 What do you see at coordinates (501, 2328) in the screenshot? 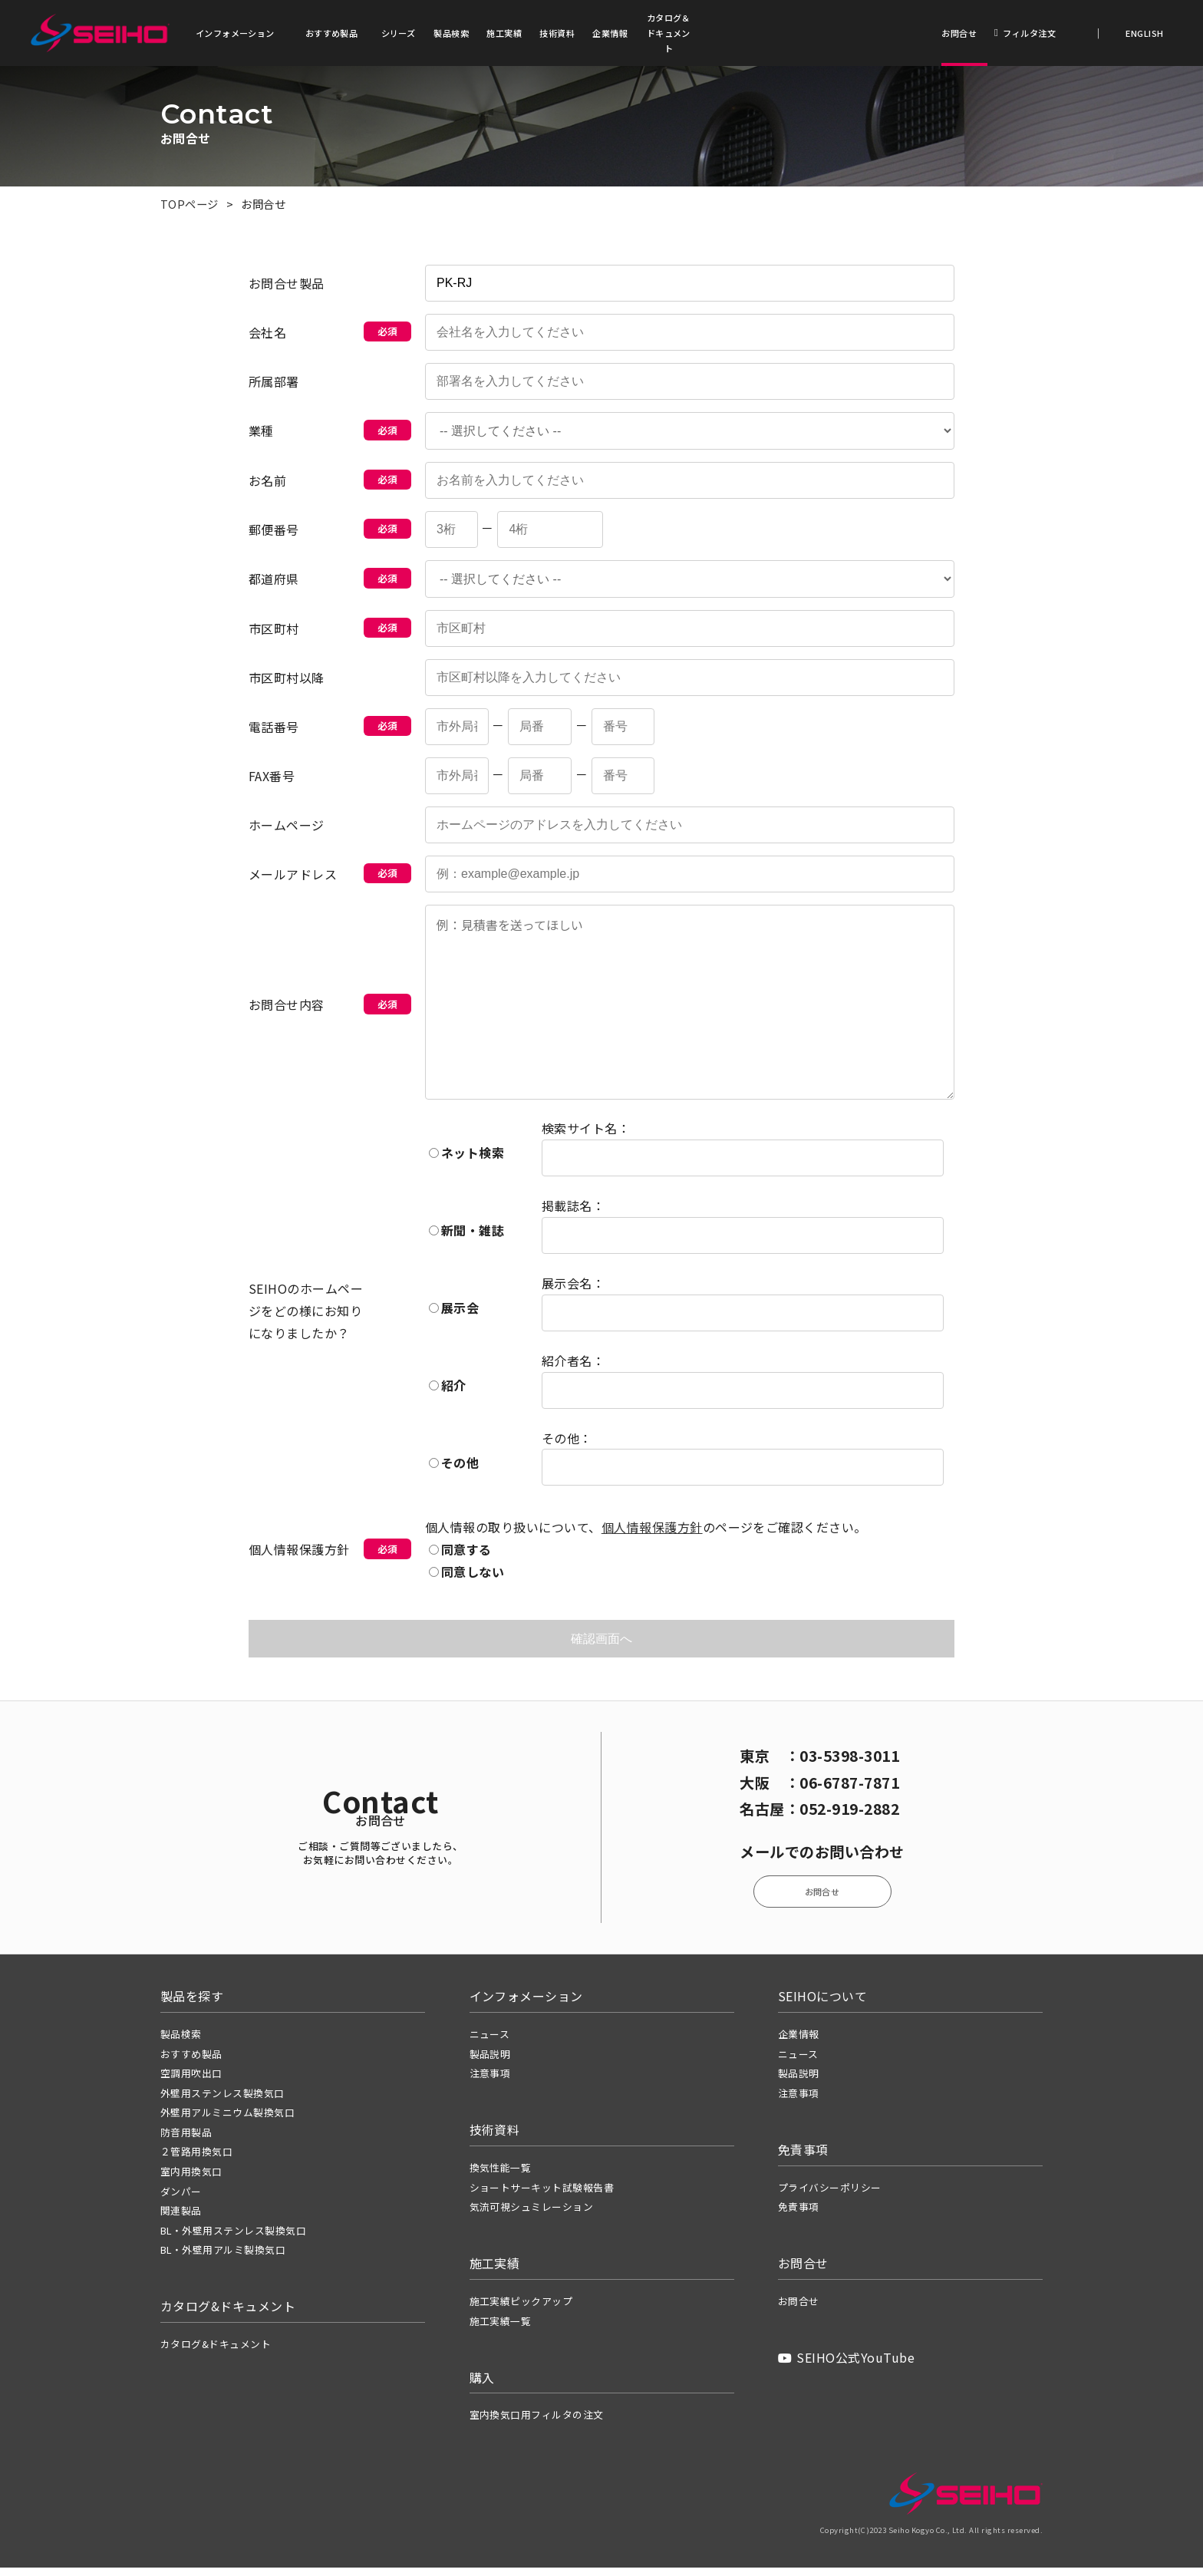
I see `施工実績一覧` at bounding box center [501, 2328].